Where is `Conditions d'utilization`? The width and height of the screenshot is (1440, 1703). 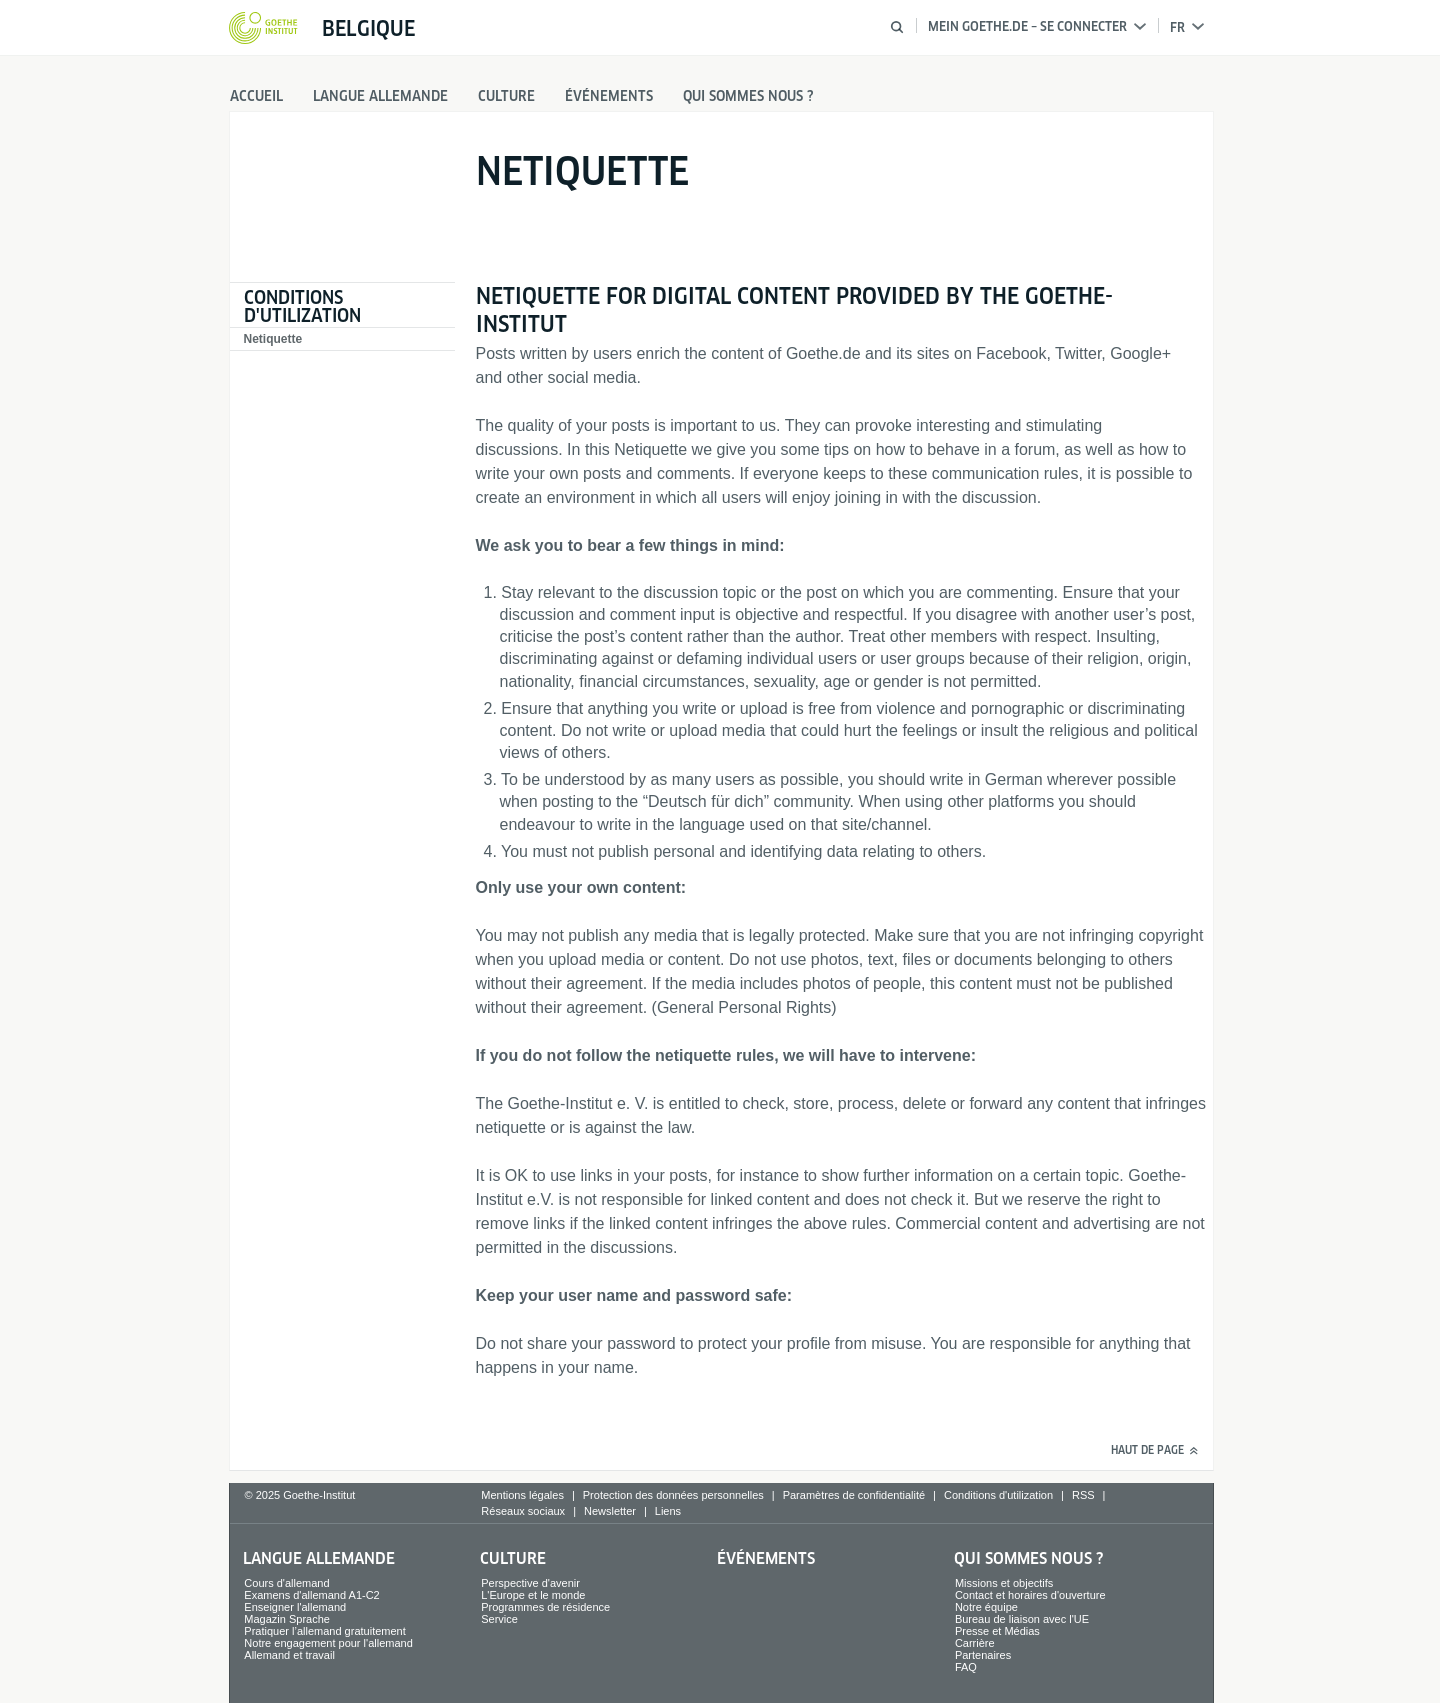 Conditions d'utilization is located at coordinates (302, 306).